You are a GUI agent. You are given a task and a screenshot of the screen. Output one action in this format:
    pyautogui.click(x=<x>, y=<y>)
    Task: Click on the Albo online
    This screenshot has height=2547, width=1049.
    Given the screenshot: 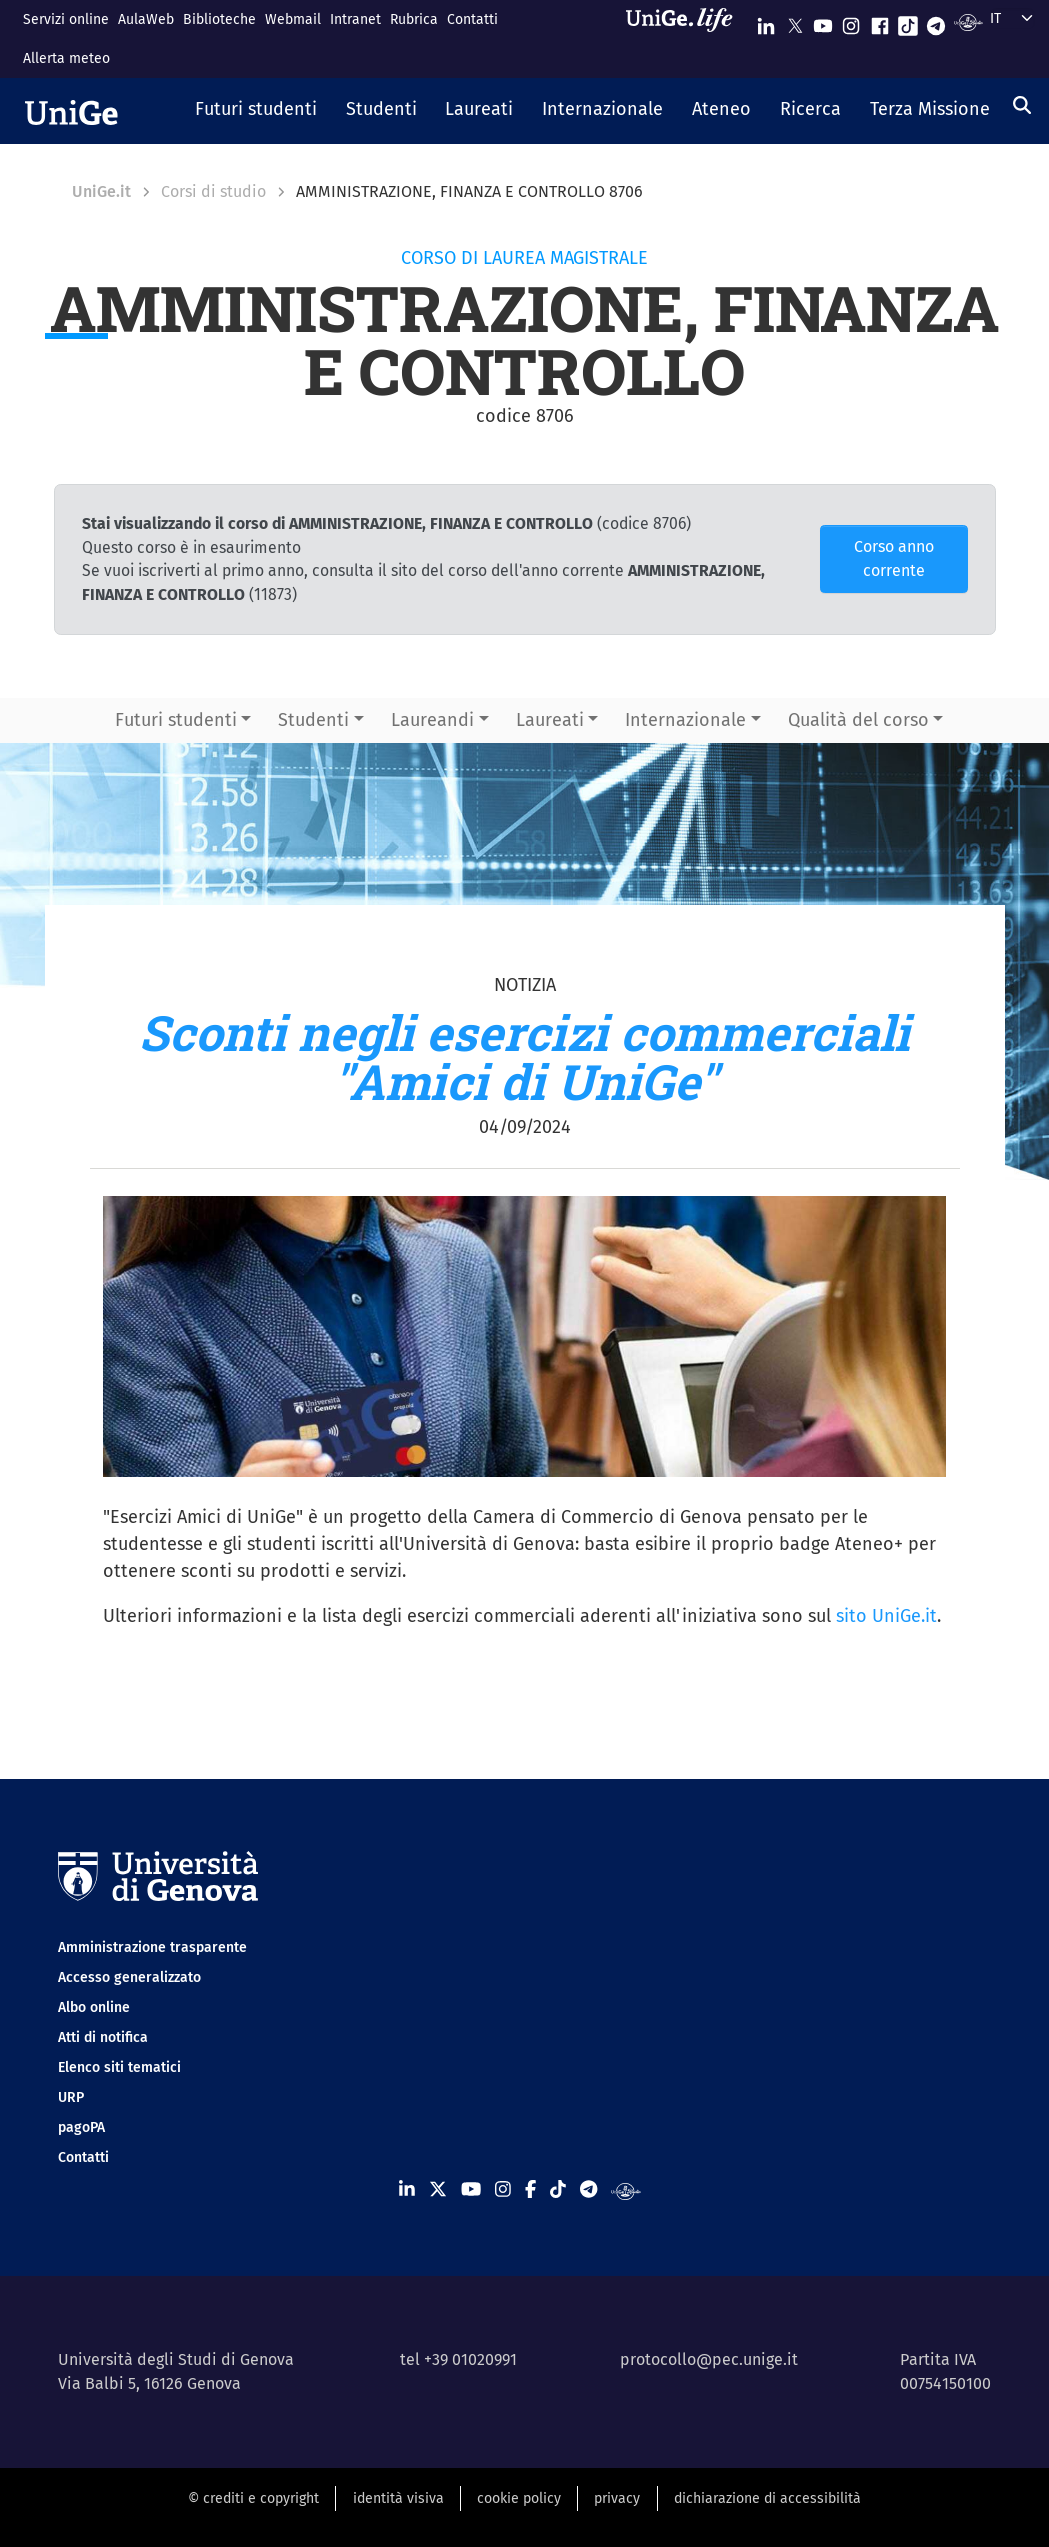 What is the action you would take?
    pyautogui.click(x=94, y=2007)
    